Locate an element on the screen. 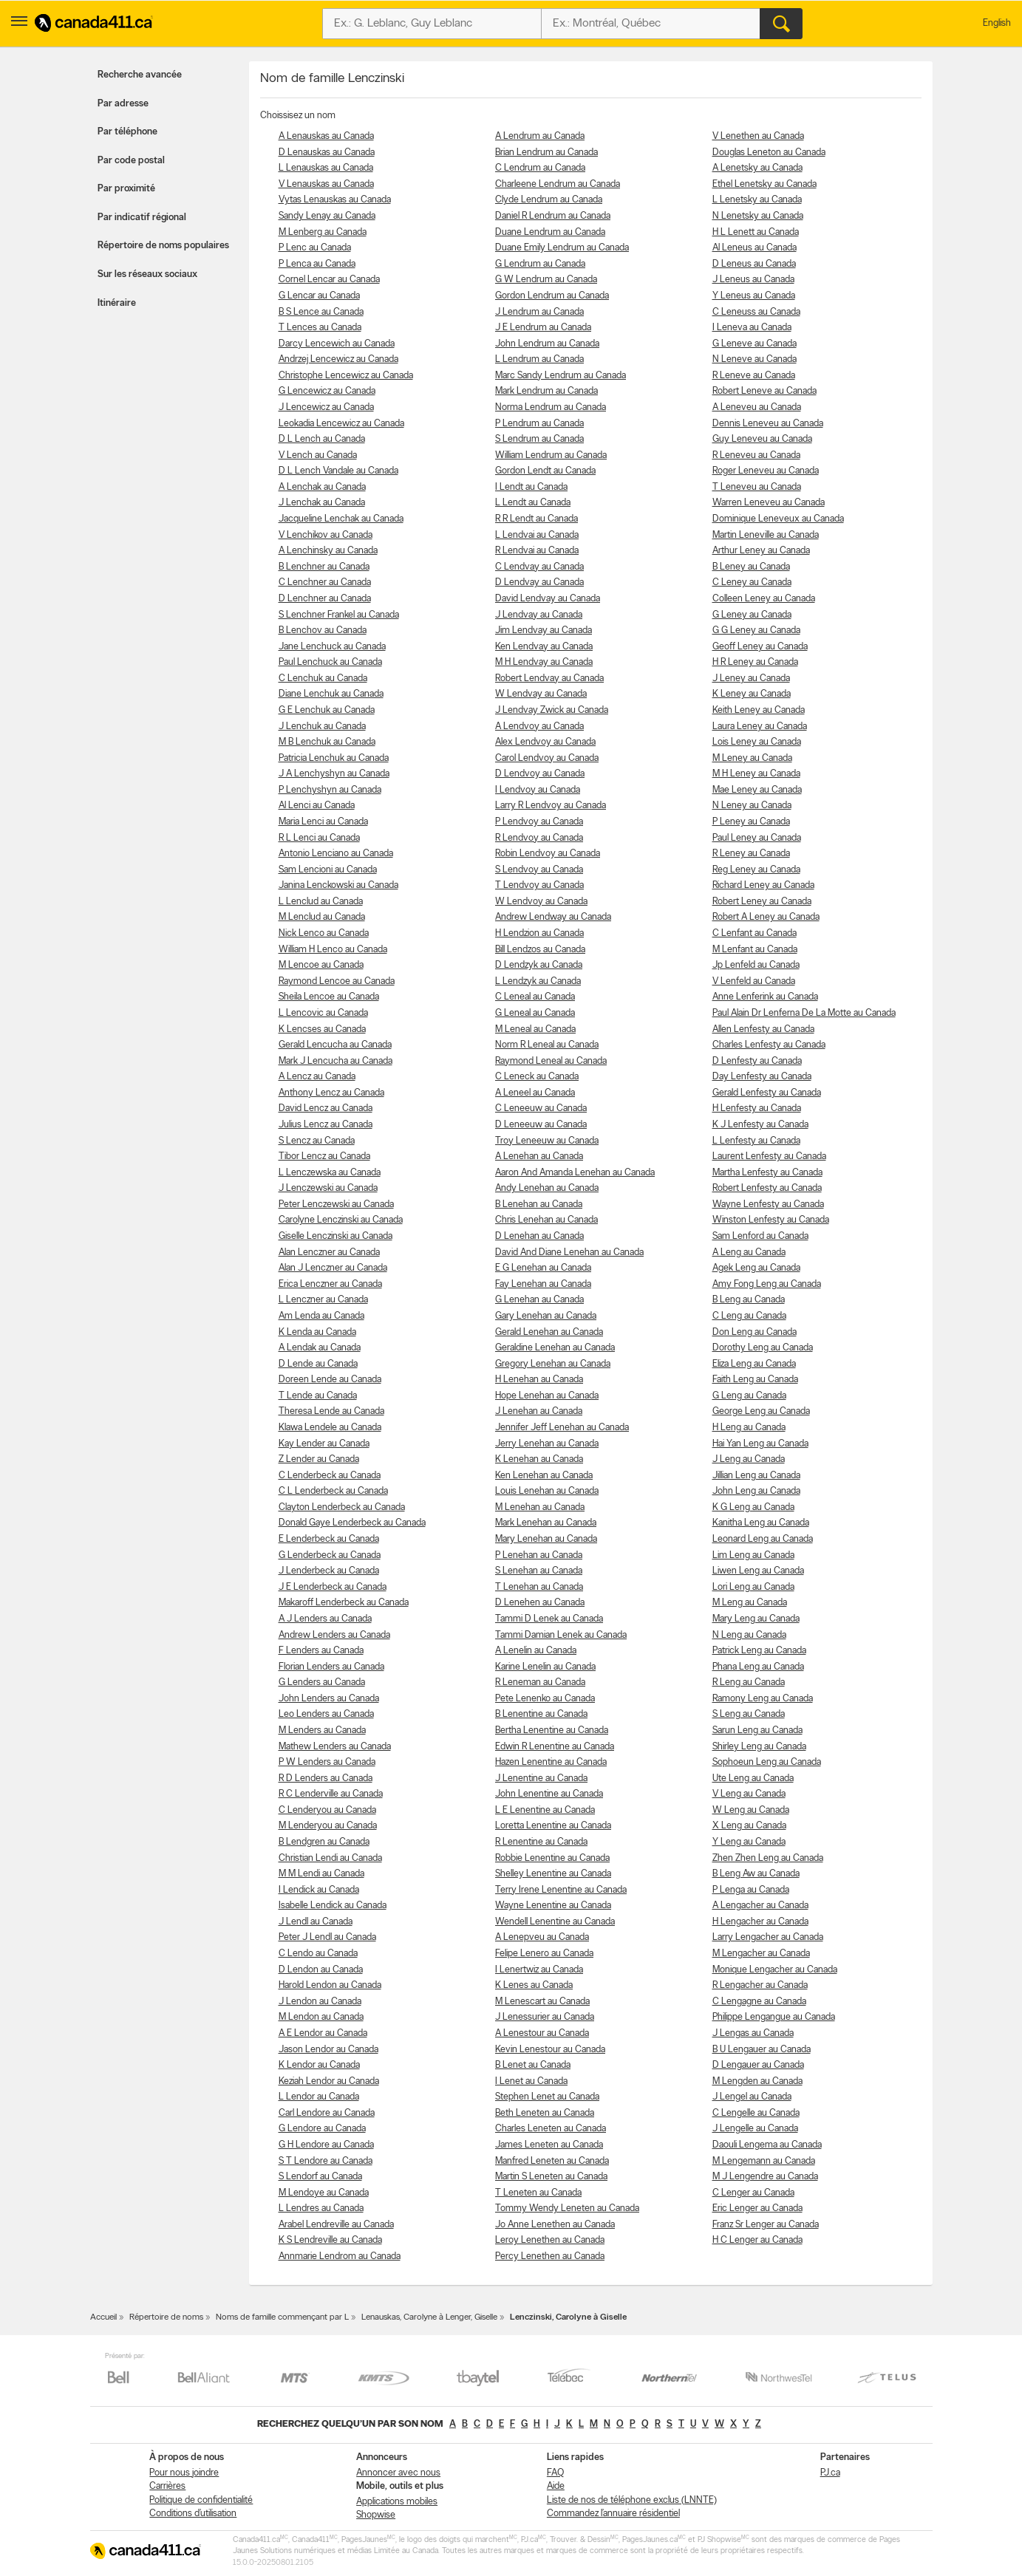 The width and height of the screenshot is (1022, 2576). Geraldine Lenehan au Canada is located at coordinates (555, 1348).